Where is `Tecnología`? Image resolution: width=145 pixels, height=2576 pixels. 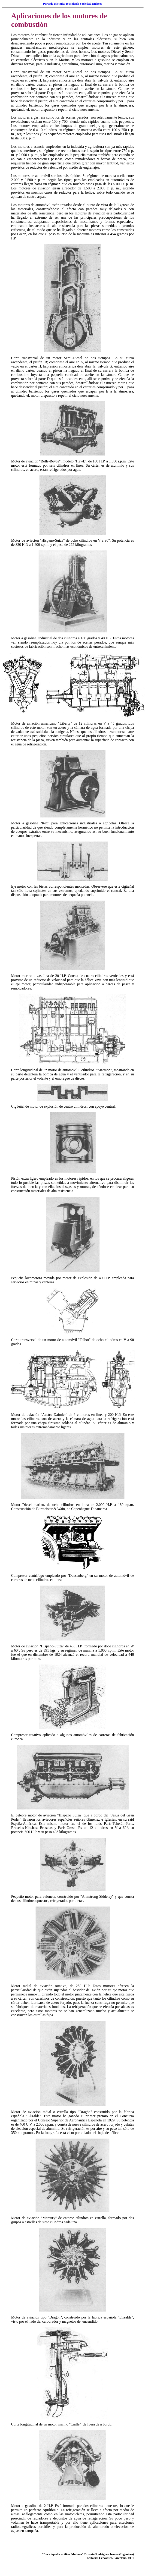 Tecnología is located at coordinates (72, 3).